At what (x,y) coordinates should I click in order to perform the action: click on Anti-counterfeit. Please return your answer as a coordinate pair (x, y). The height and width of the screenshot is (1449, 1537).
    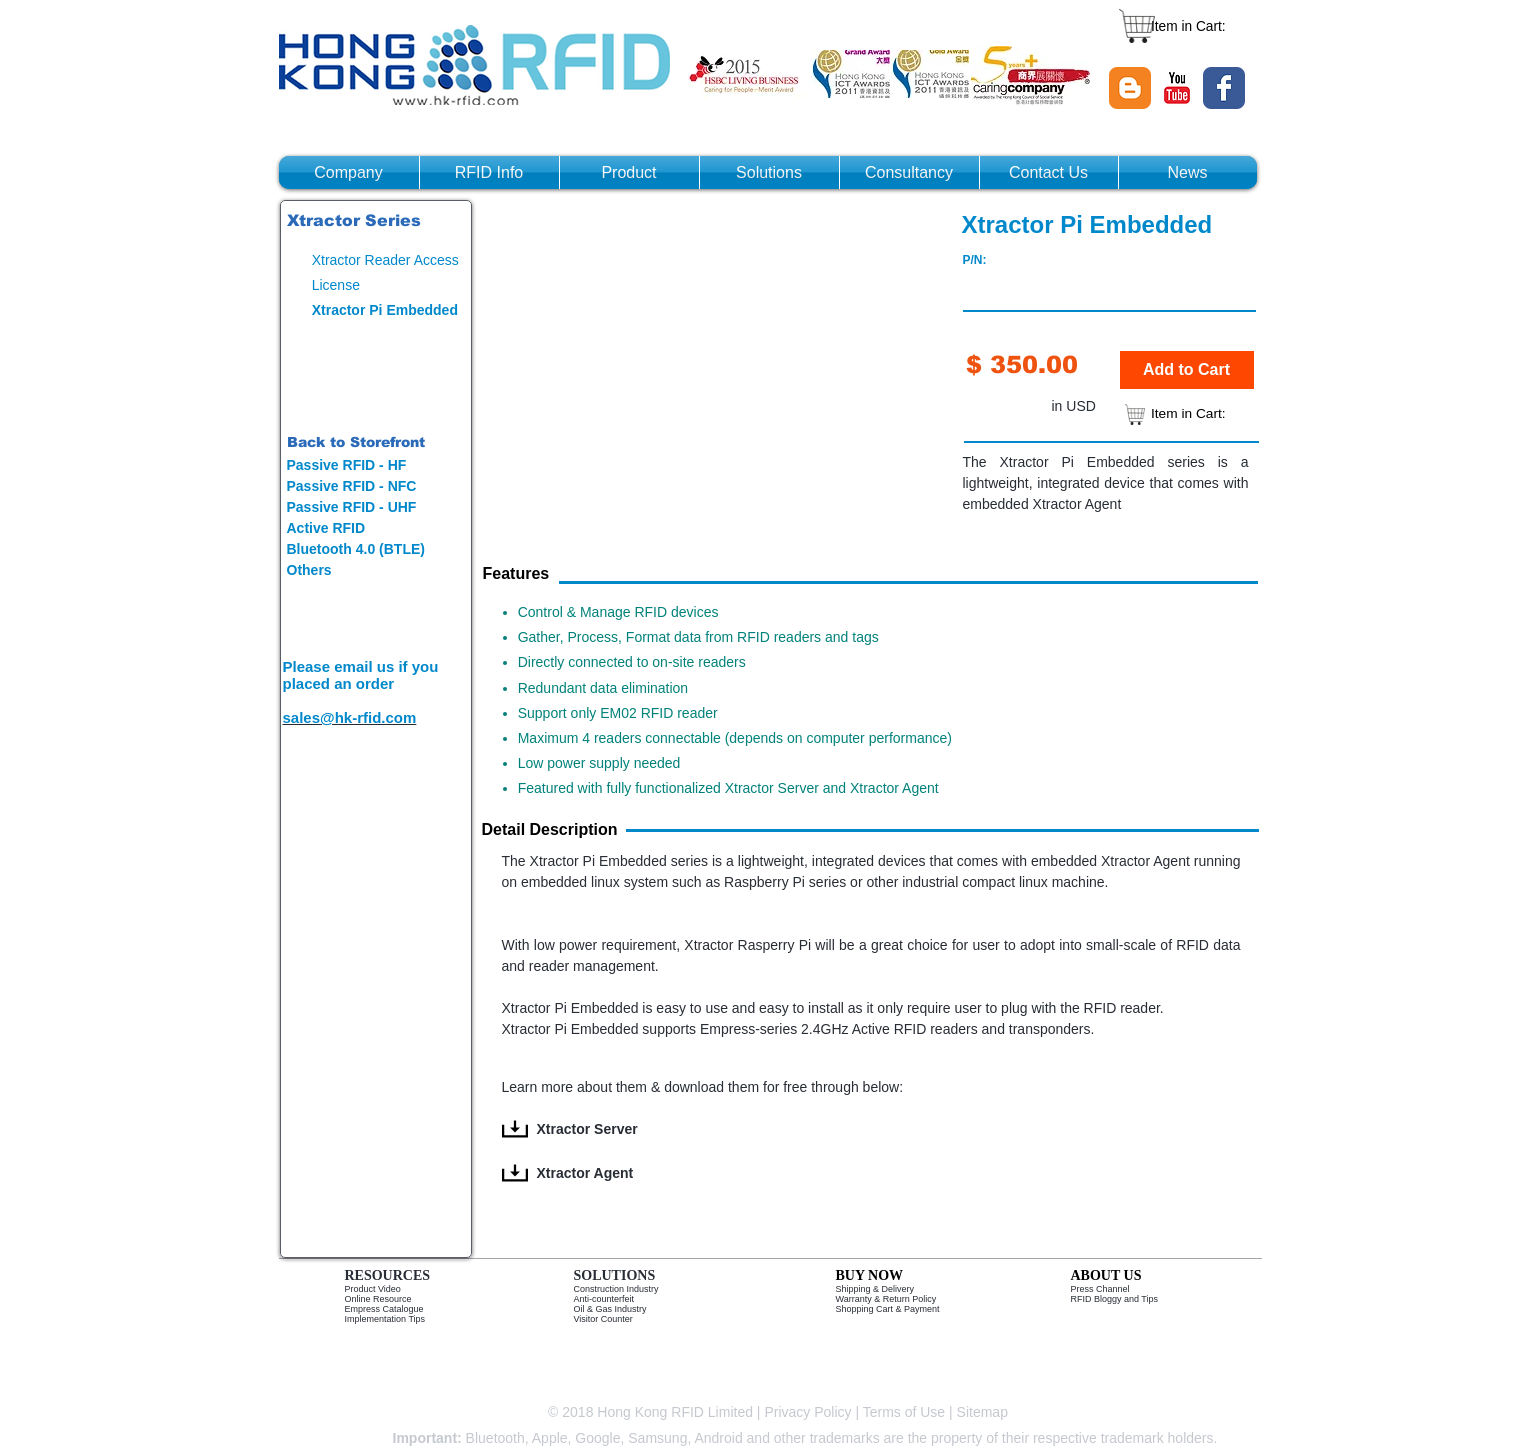
    Looking at the image, I should click on (604, 1299).